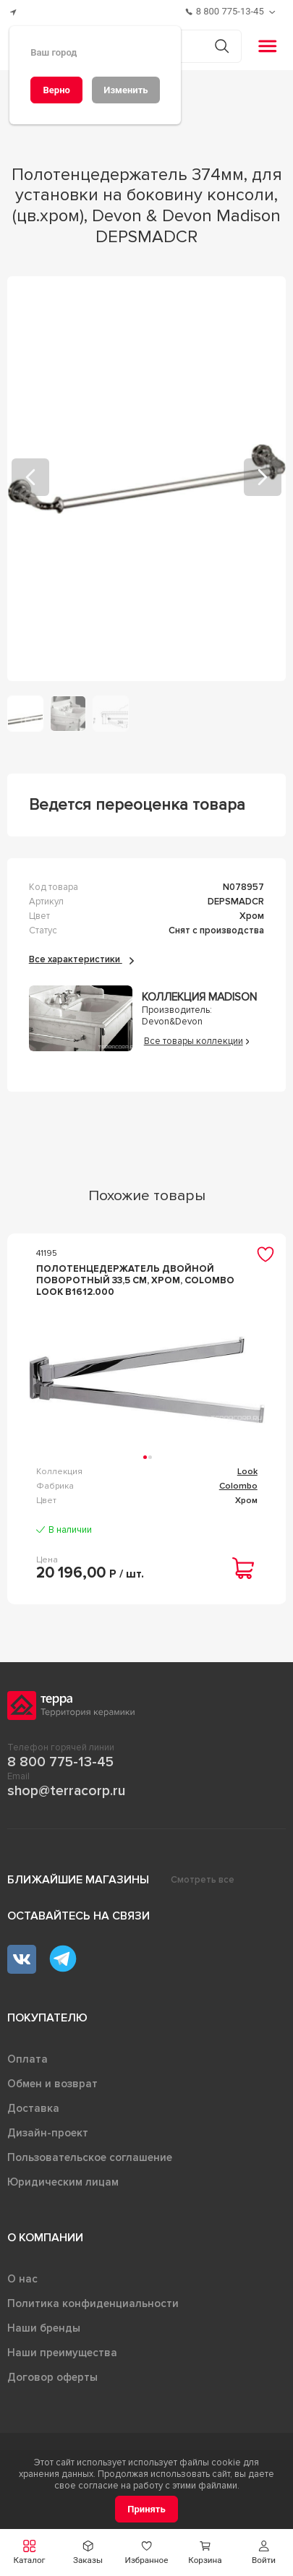 This screenshot has width=293, height=2576. What do you see at coordinates (63, 2181) in the screenshot?
I see `Юридическим лицам` at bounding box center [63, 2181].